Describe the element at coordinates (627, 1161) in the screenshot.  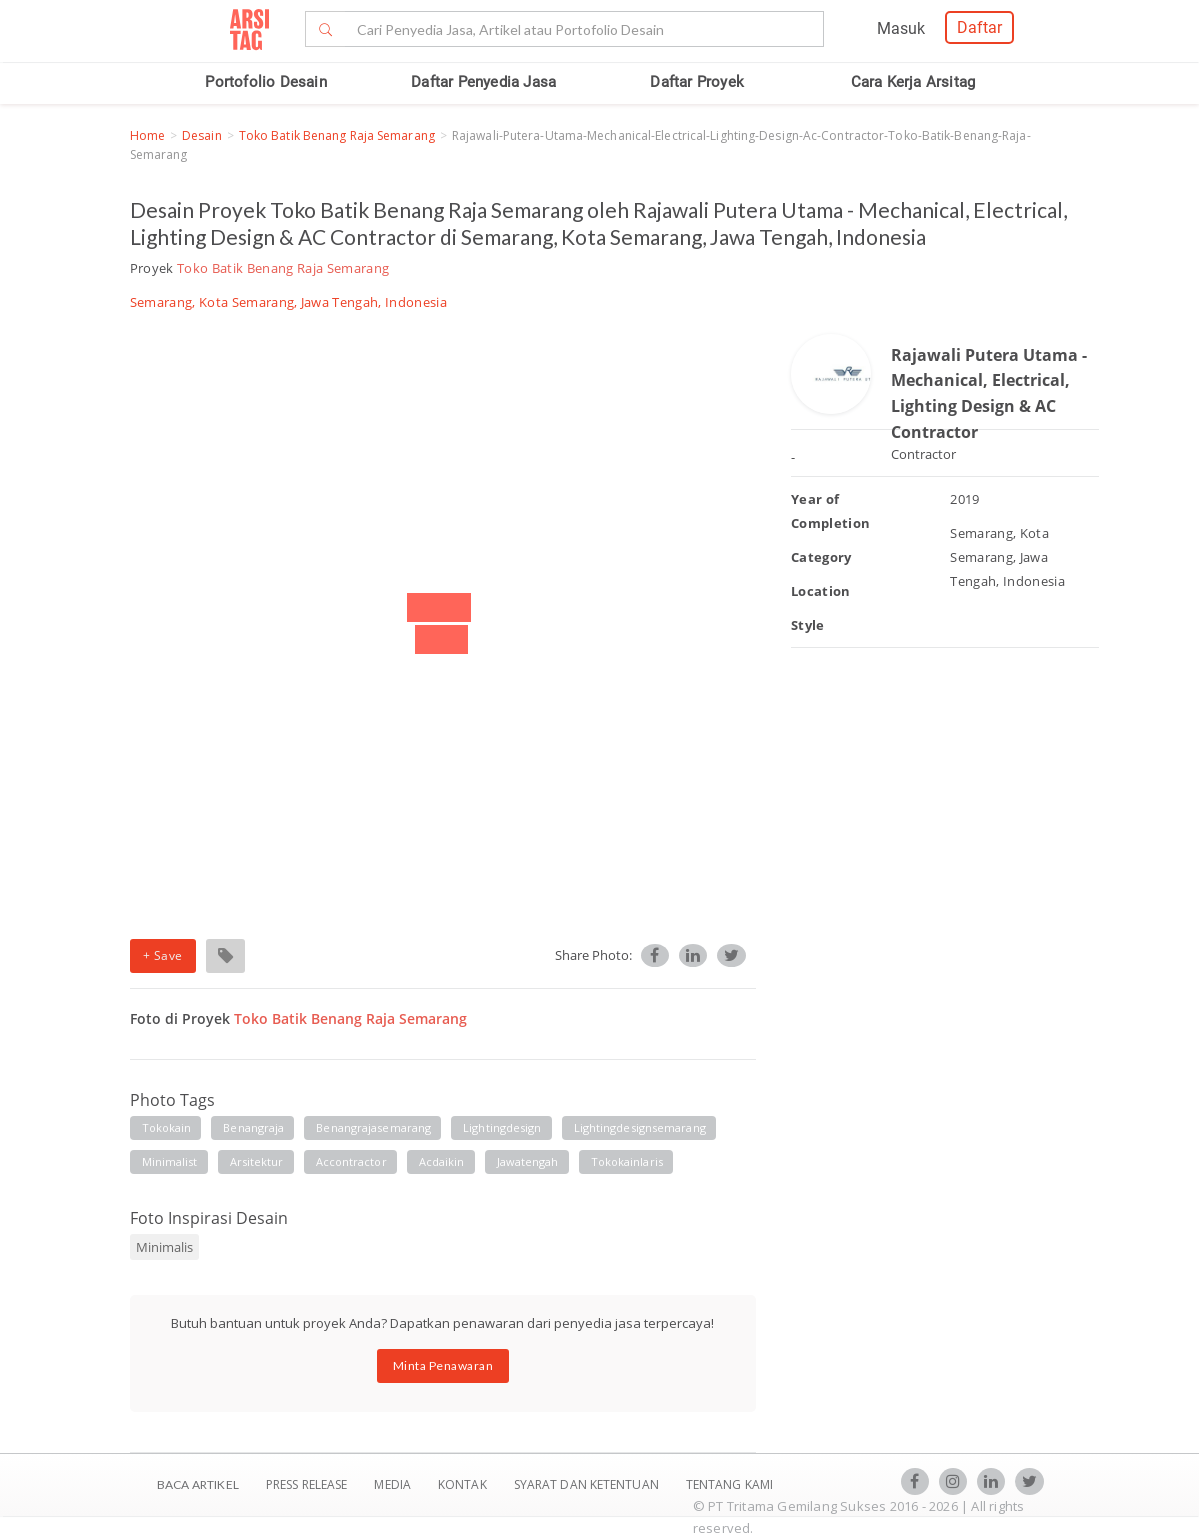
I see `tokokainlaris` at that location.